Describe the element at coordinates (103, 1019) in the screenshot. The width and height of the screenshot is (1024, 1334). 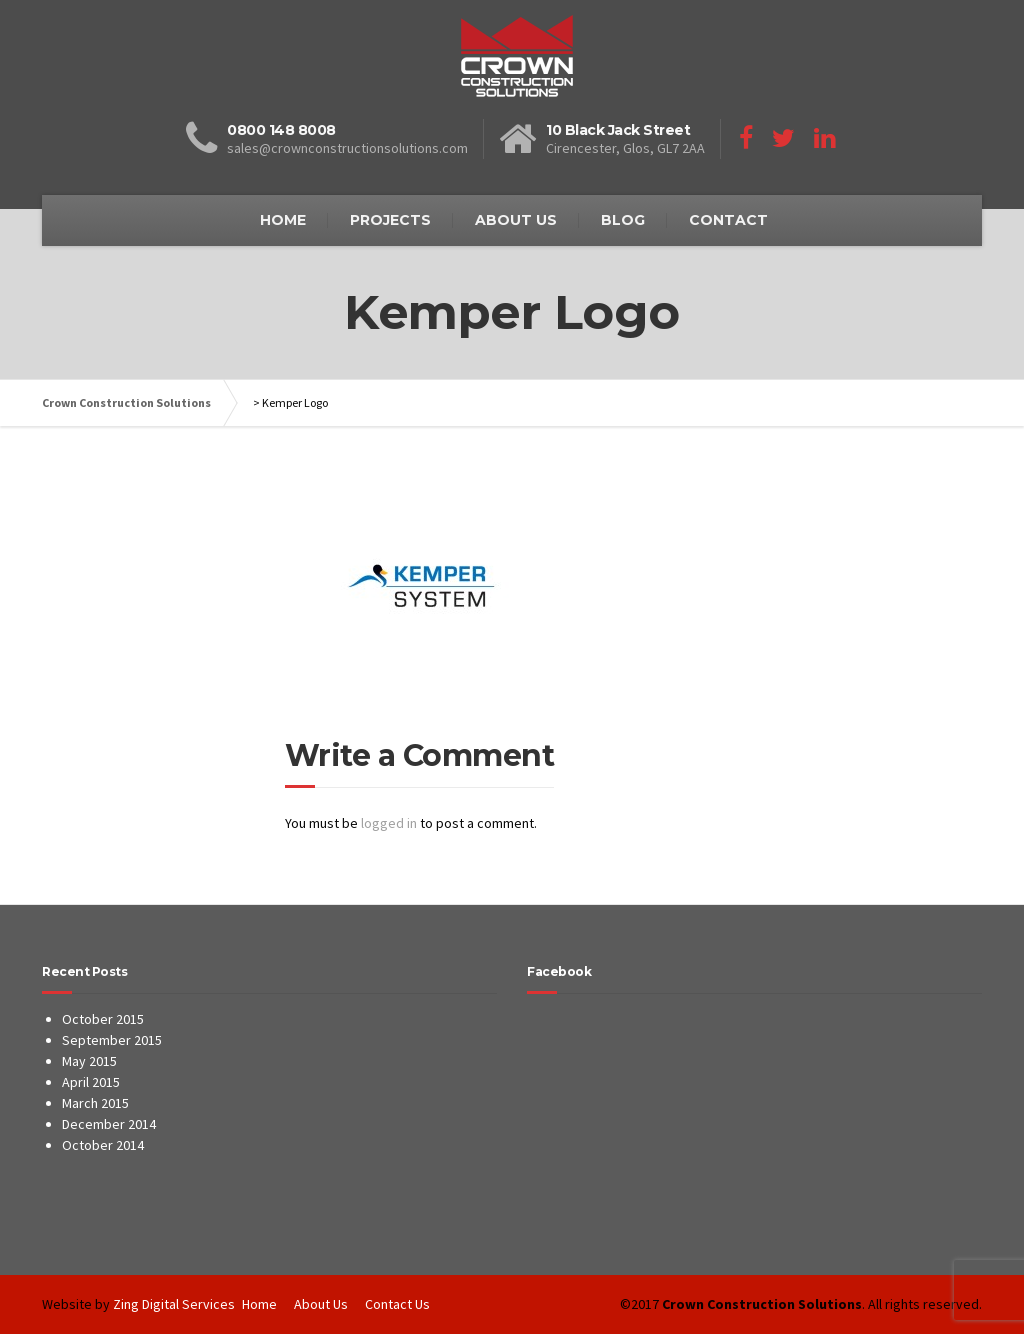
I see `October 2015` at that location.